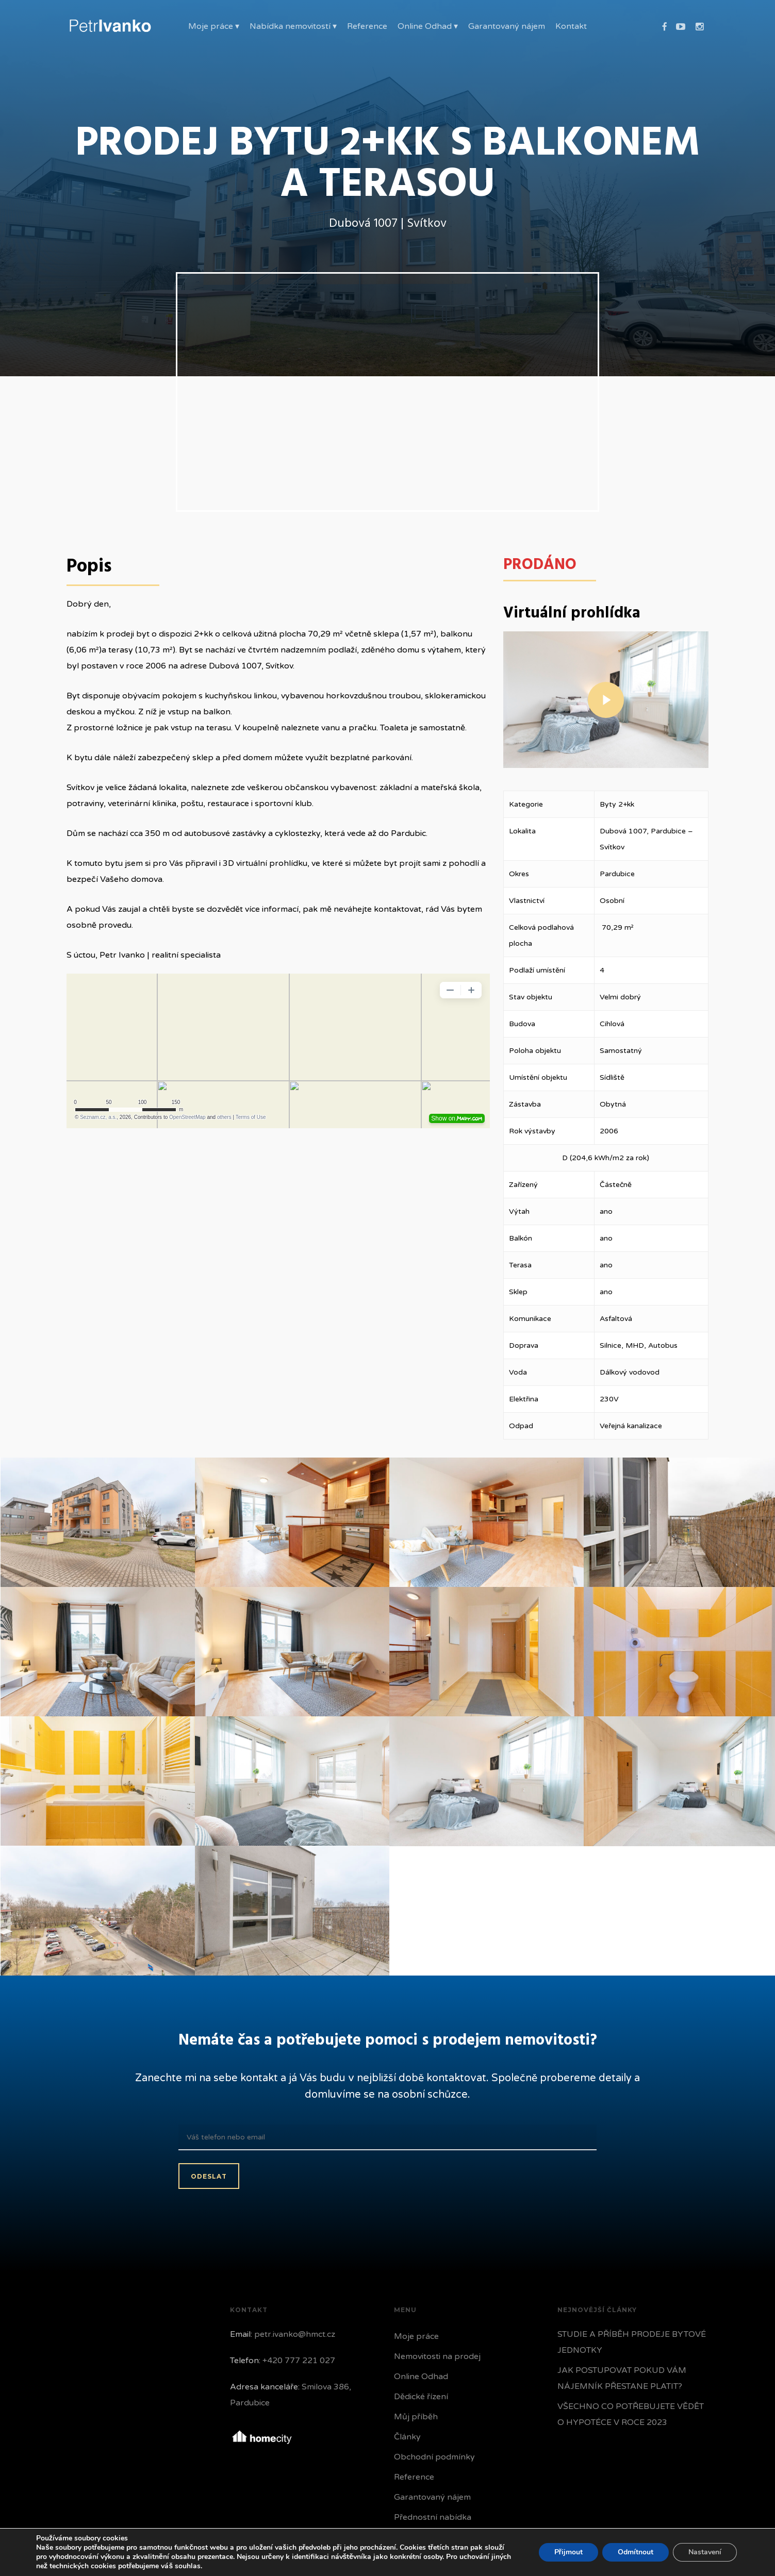 This screenshot has width=775, height=2576. I want to click on Obchodní podmínky, so click(434, 2457).